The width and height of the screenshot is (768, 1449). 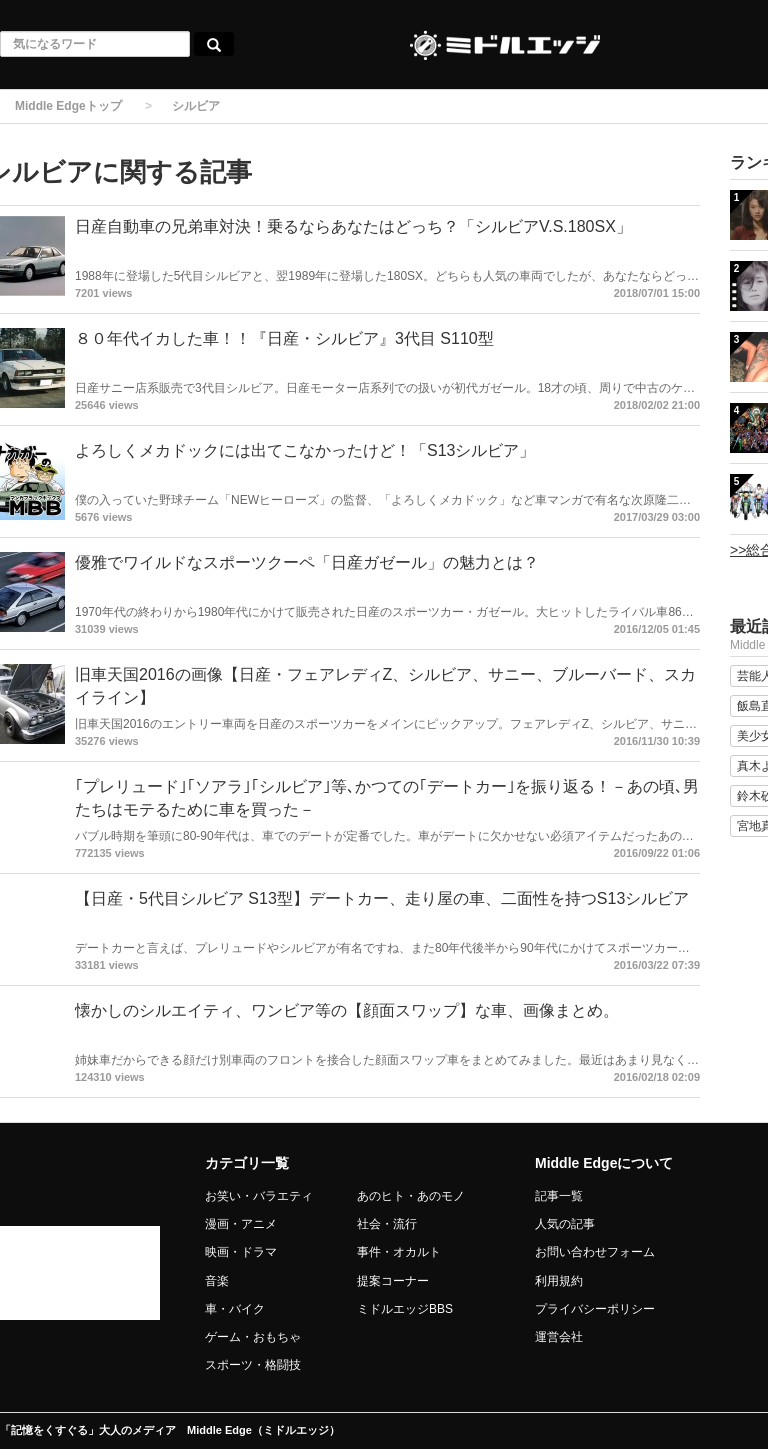 What do you see at coordinates (393, 1281) in the screenshot?
I see `提案コーナー` at bounding box center [393, 1281].